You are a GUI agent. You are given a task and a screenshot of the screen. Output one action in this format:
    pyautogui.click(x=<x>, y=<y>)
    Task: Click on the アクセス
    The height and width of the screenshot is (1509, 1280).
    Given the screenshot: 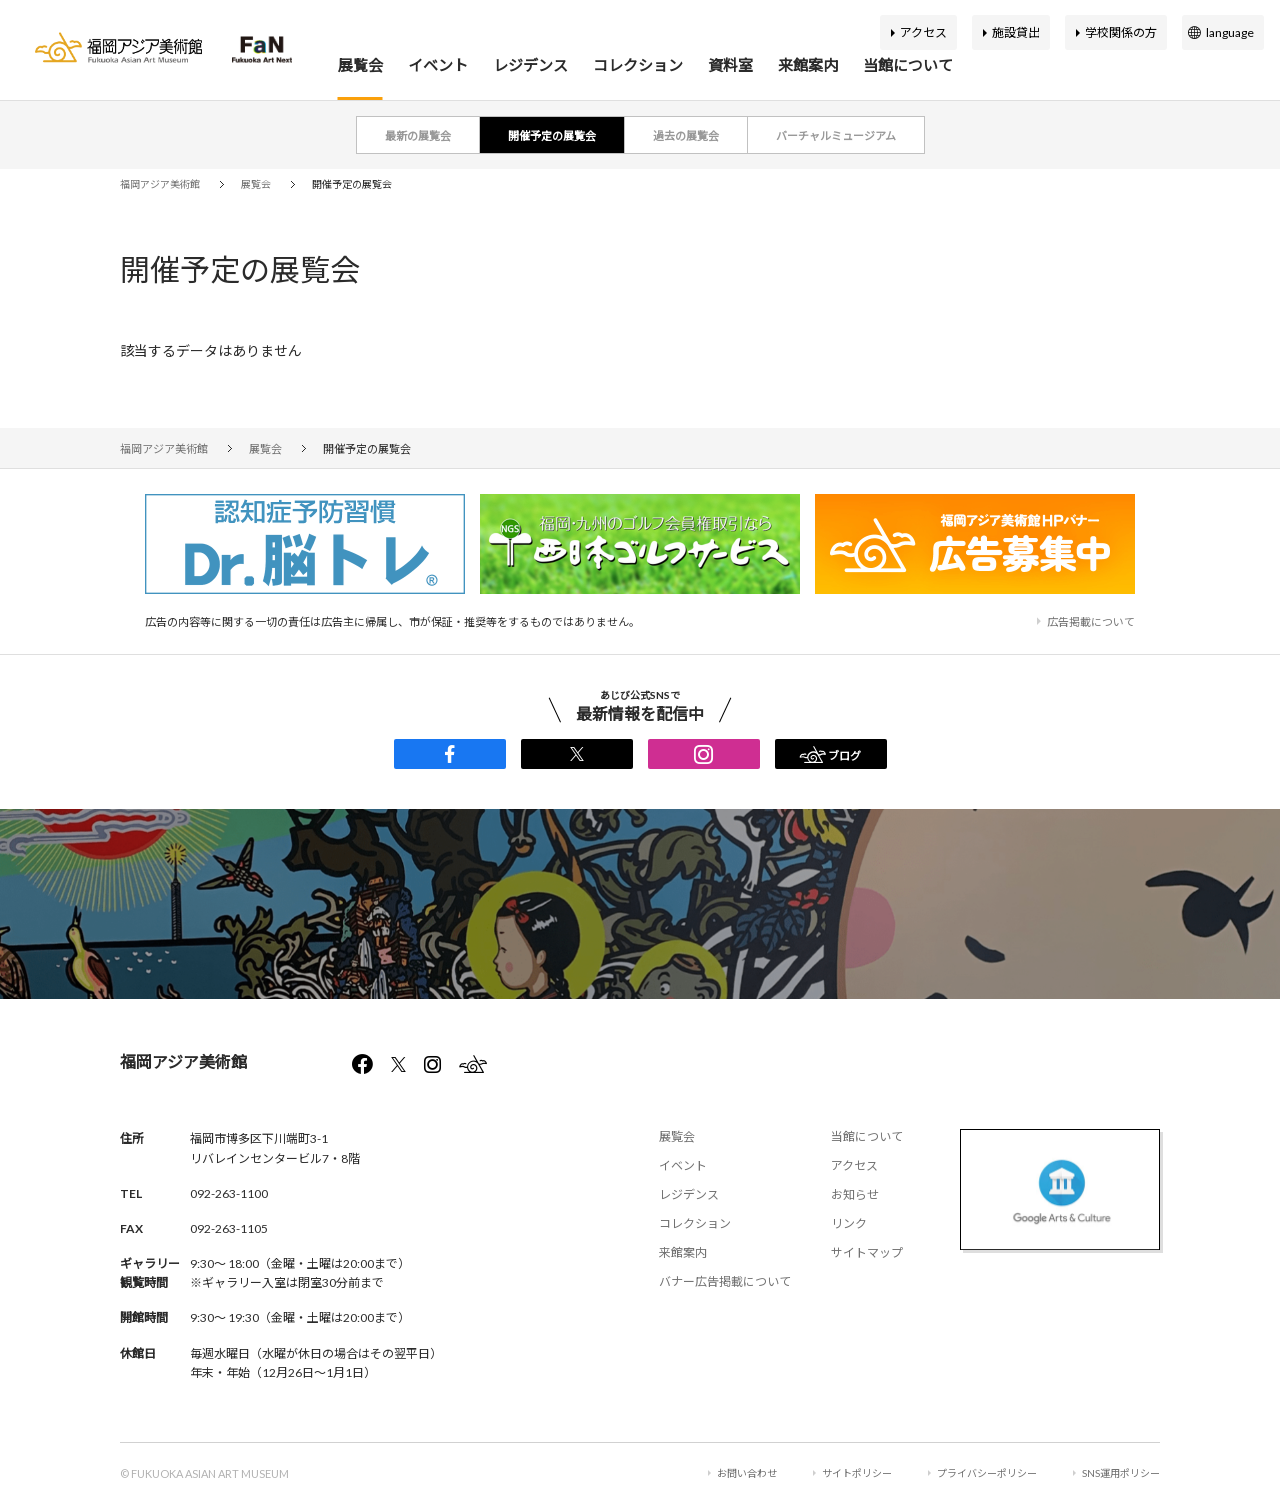 What is the action you would take?
    pyautogui.click(x=923, y=32)
    